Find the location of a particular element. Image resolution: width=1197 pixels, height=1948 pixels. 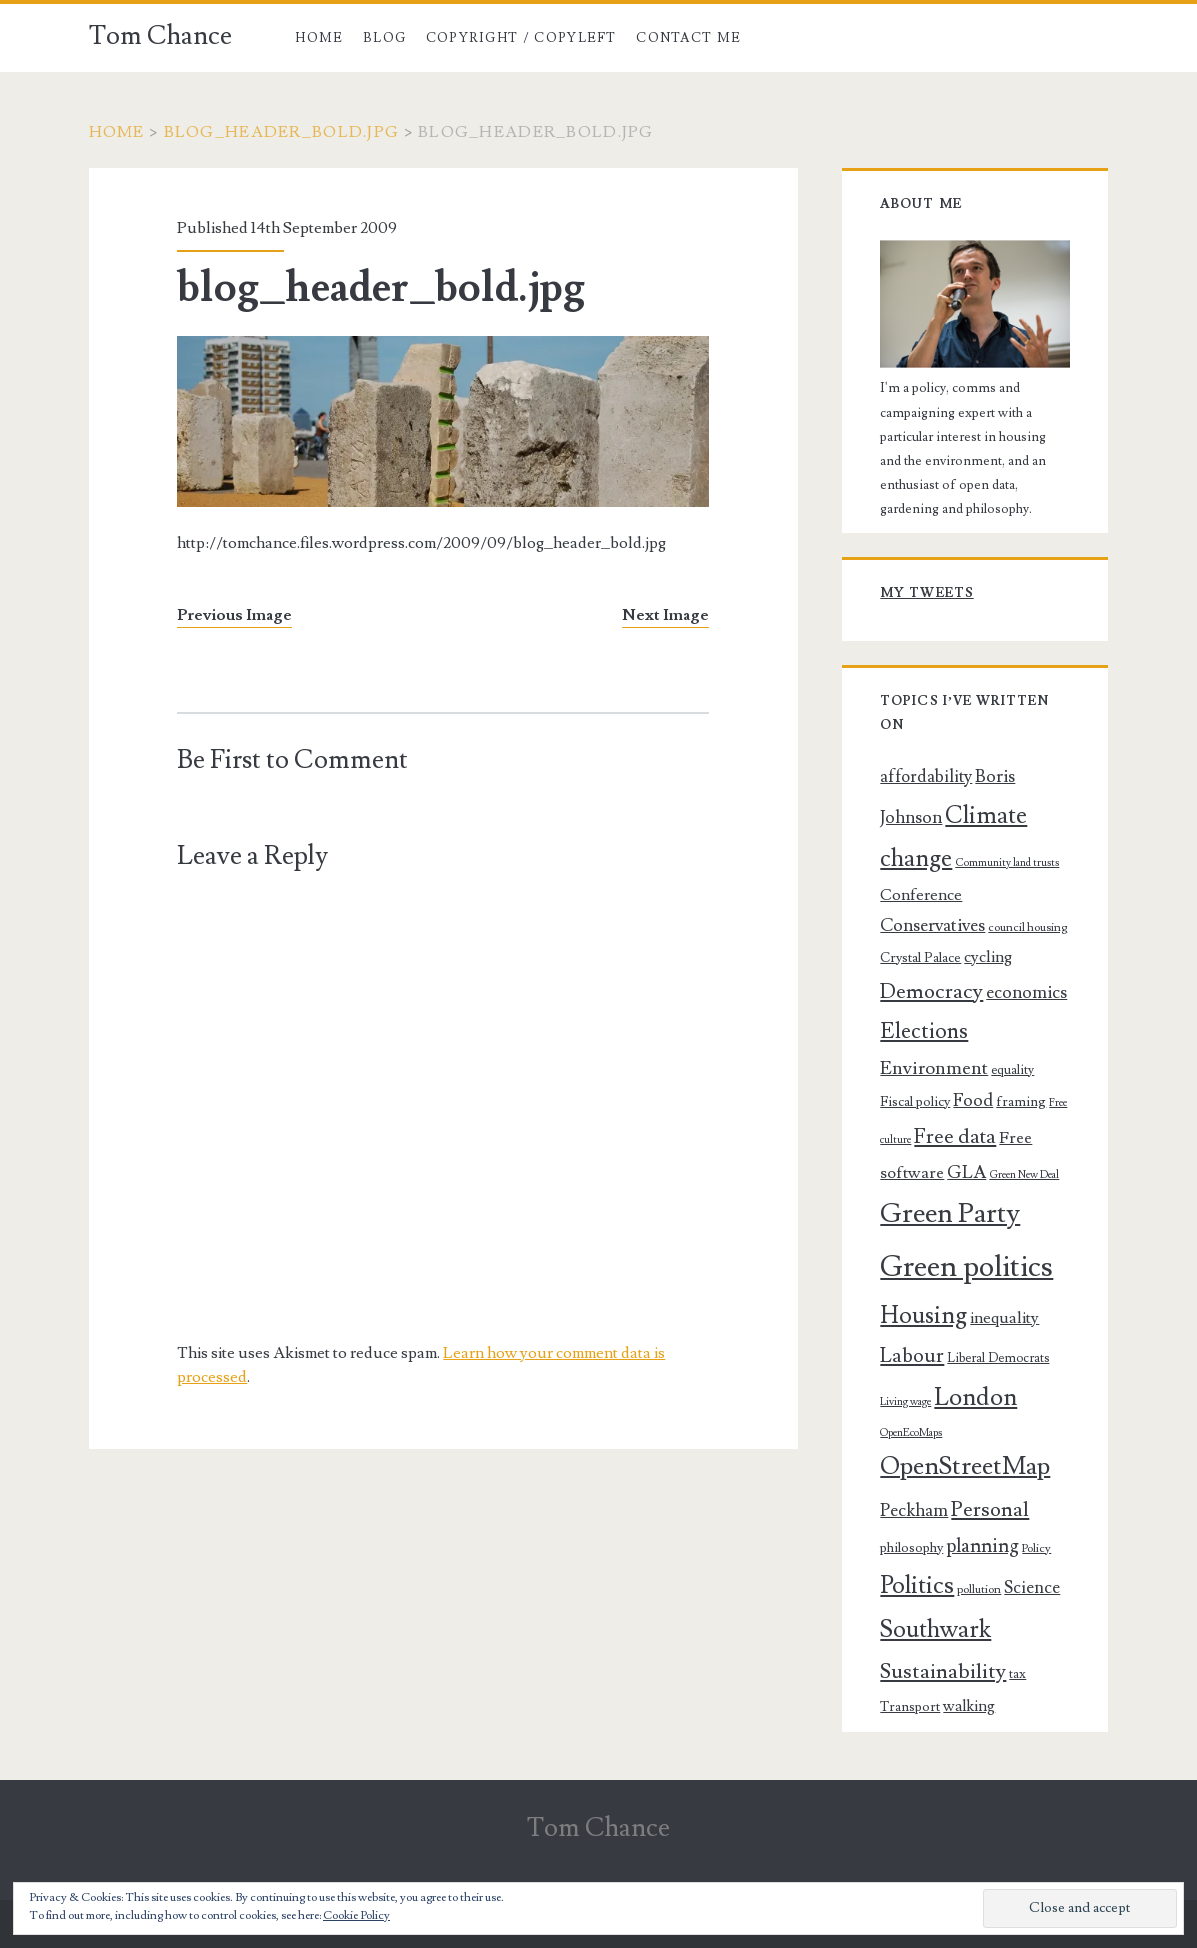

Conservatives [Conservatives (14 items)] is located at coordinates (932, 925).